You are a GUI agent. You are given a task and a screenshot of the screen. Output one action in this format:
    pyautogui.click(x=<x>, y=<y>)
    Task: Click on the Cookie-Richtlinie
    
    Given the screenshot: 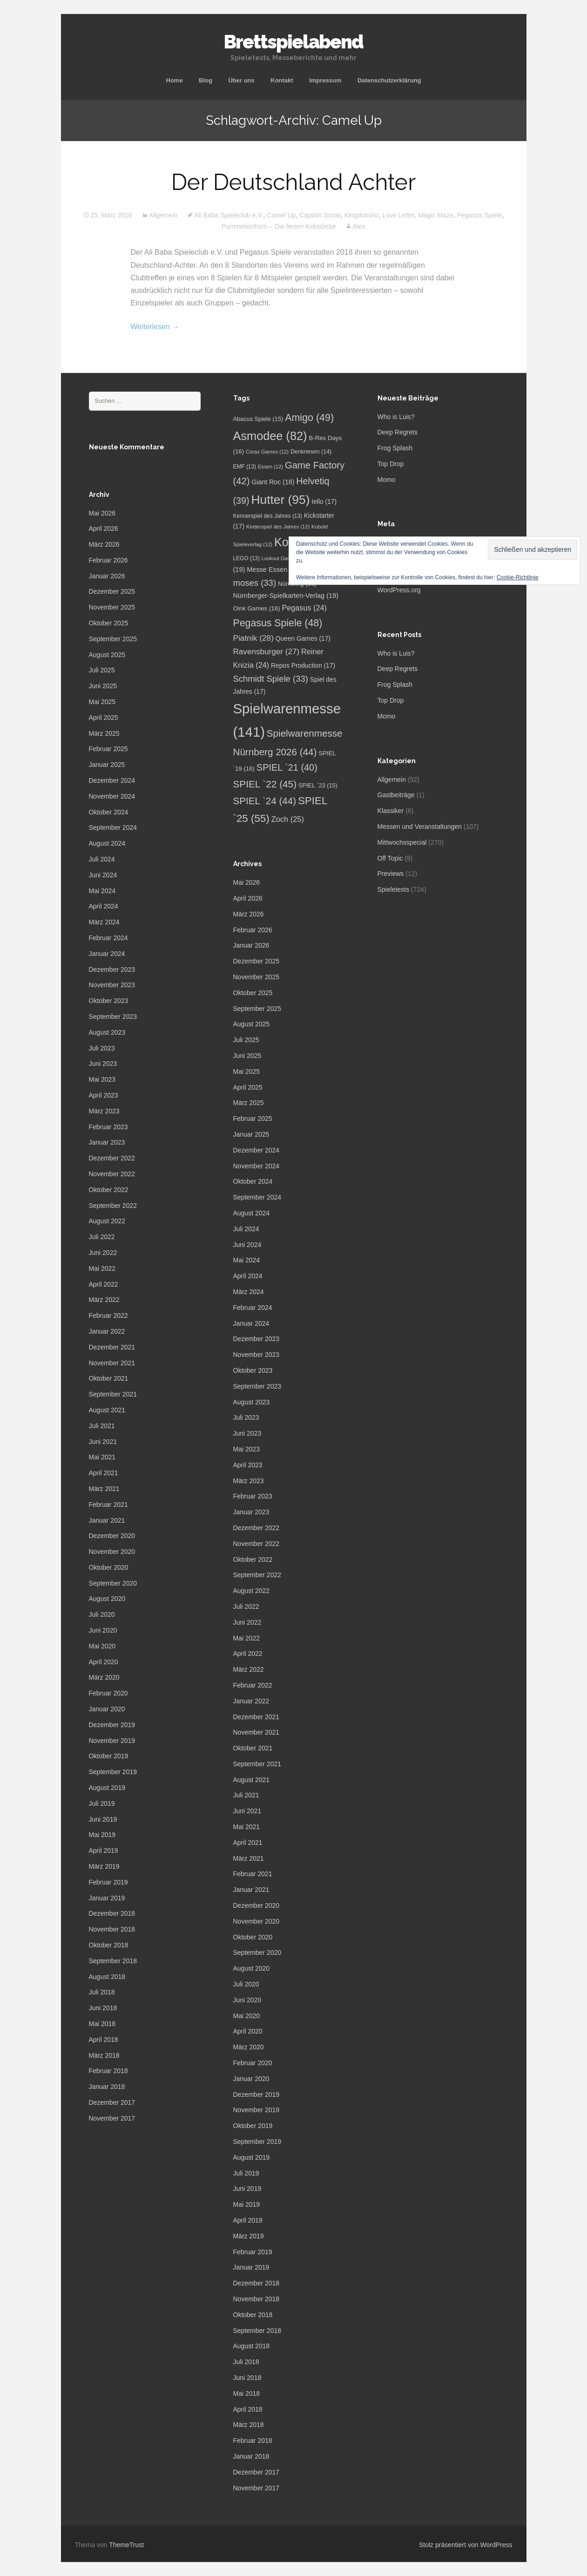 What is the action you would take?
    pyautogui.click(x=518, y=577)
    